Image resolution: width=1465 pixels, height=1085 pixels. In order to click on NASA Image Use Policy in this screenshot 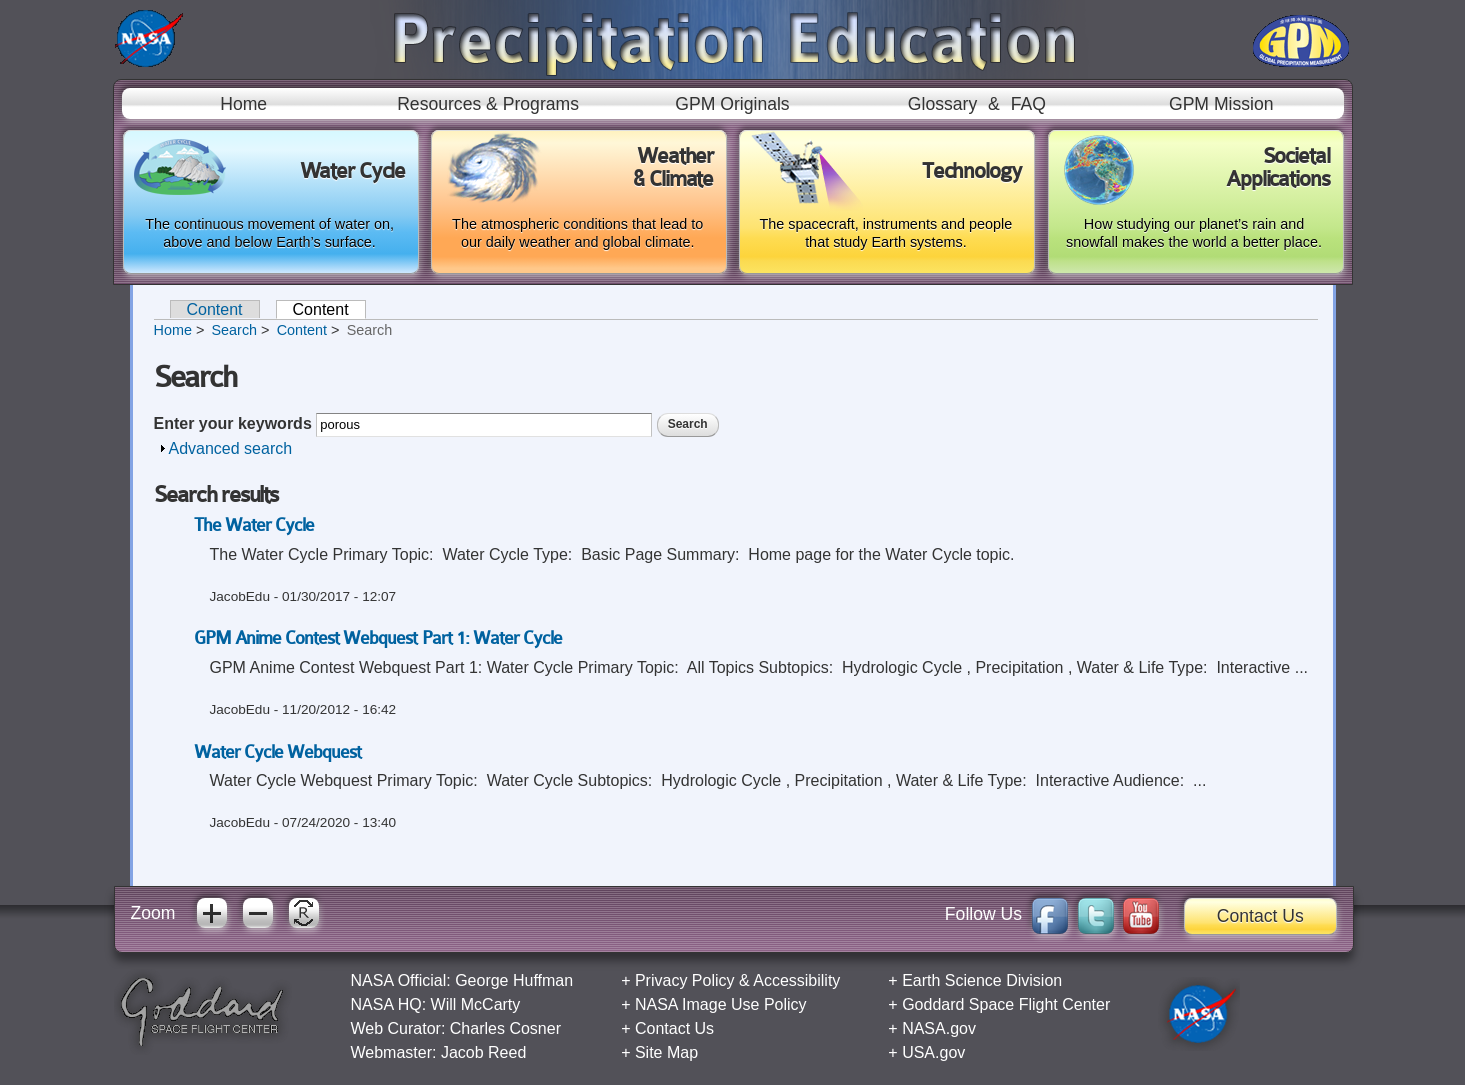, I will do `click(721, 1004)`.